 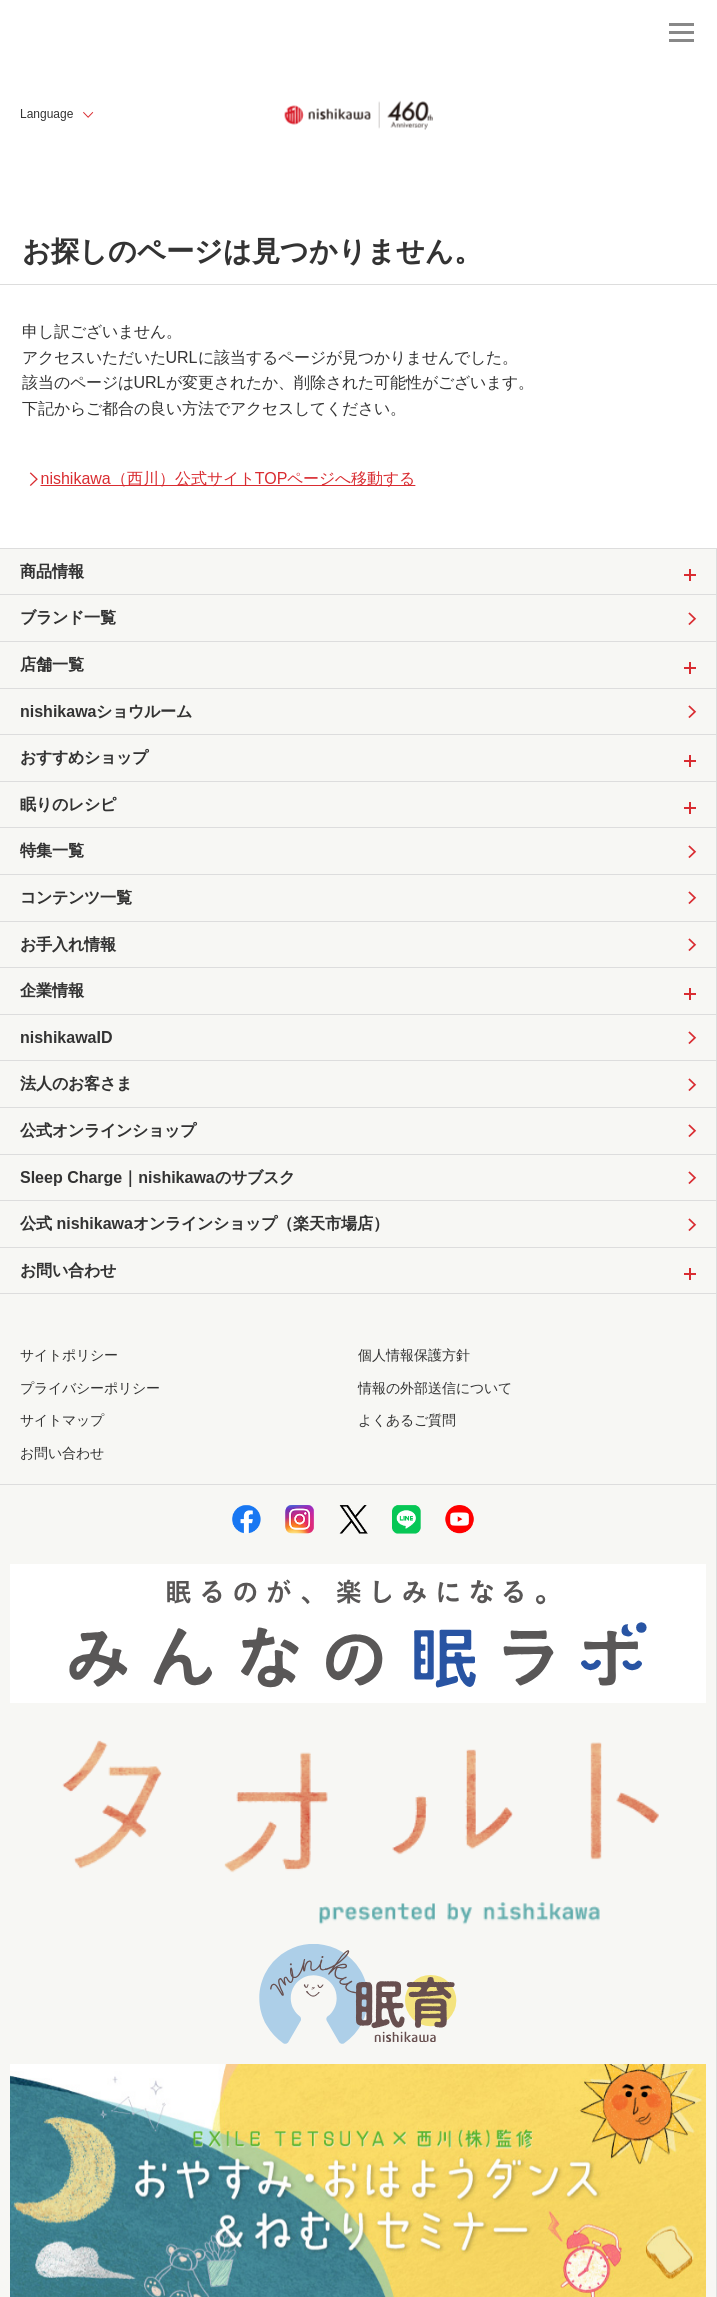 I want to click on nishikawaID, so click(x=66, y=1037).